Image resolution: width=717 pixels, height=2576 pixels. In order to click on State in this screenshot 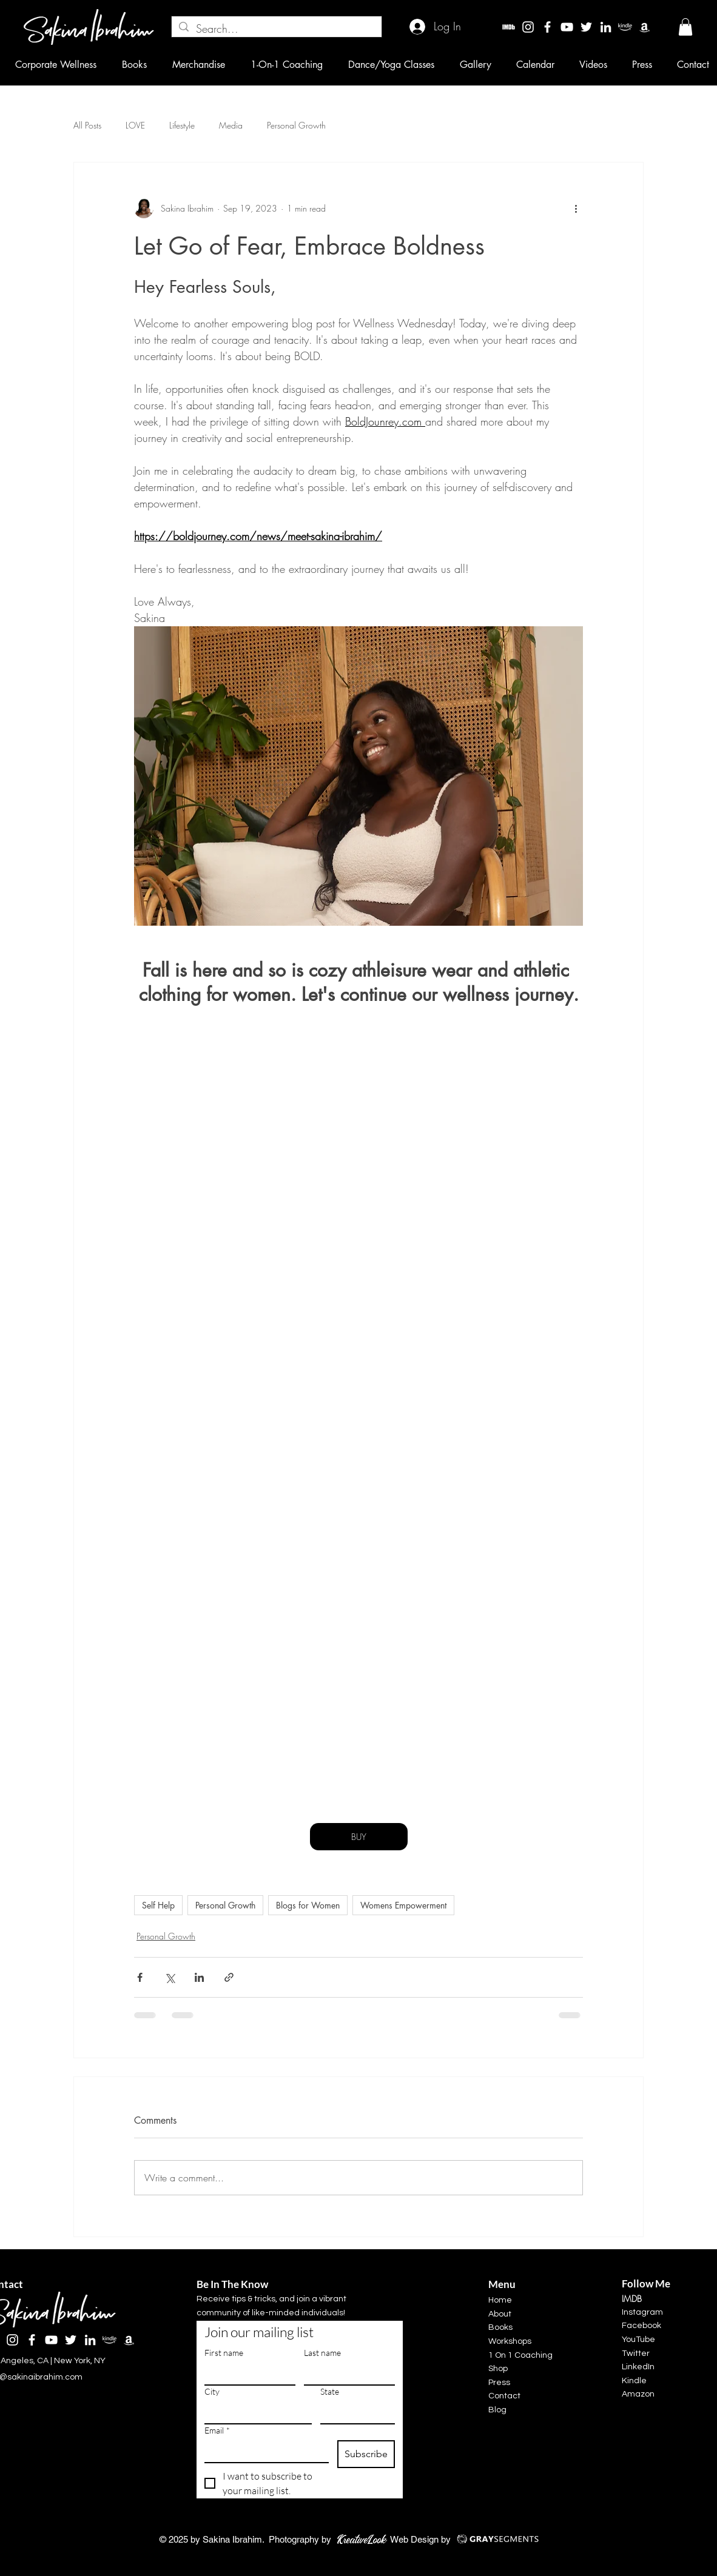, I will do `click(329, 2391)`.